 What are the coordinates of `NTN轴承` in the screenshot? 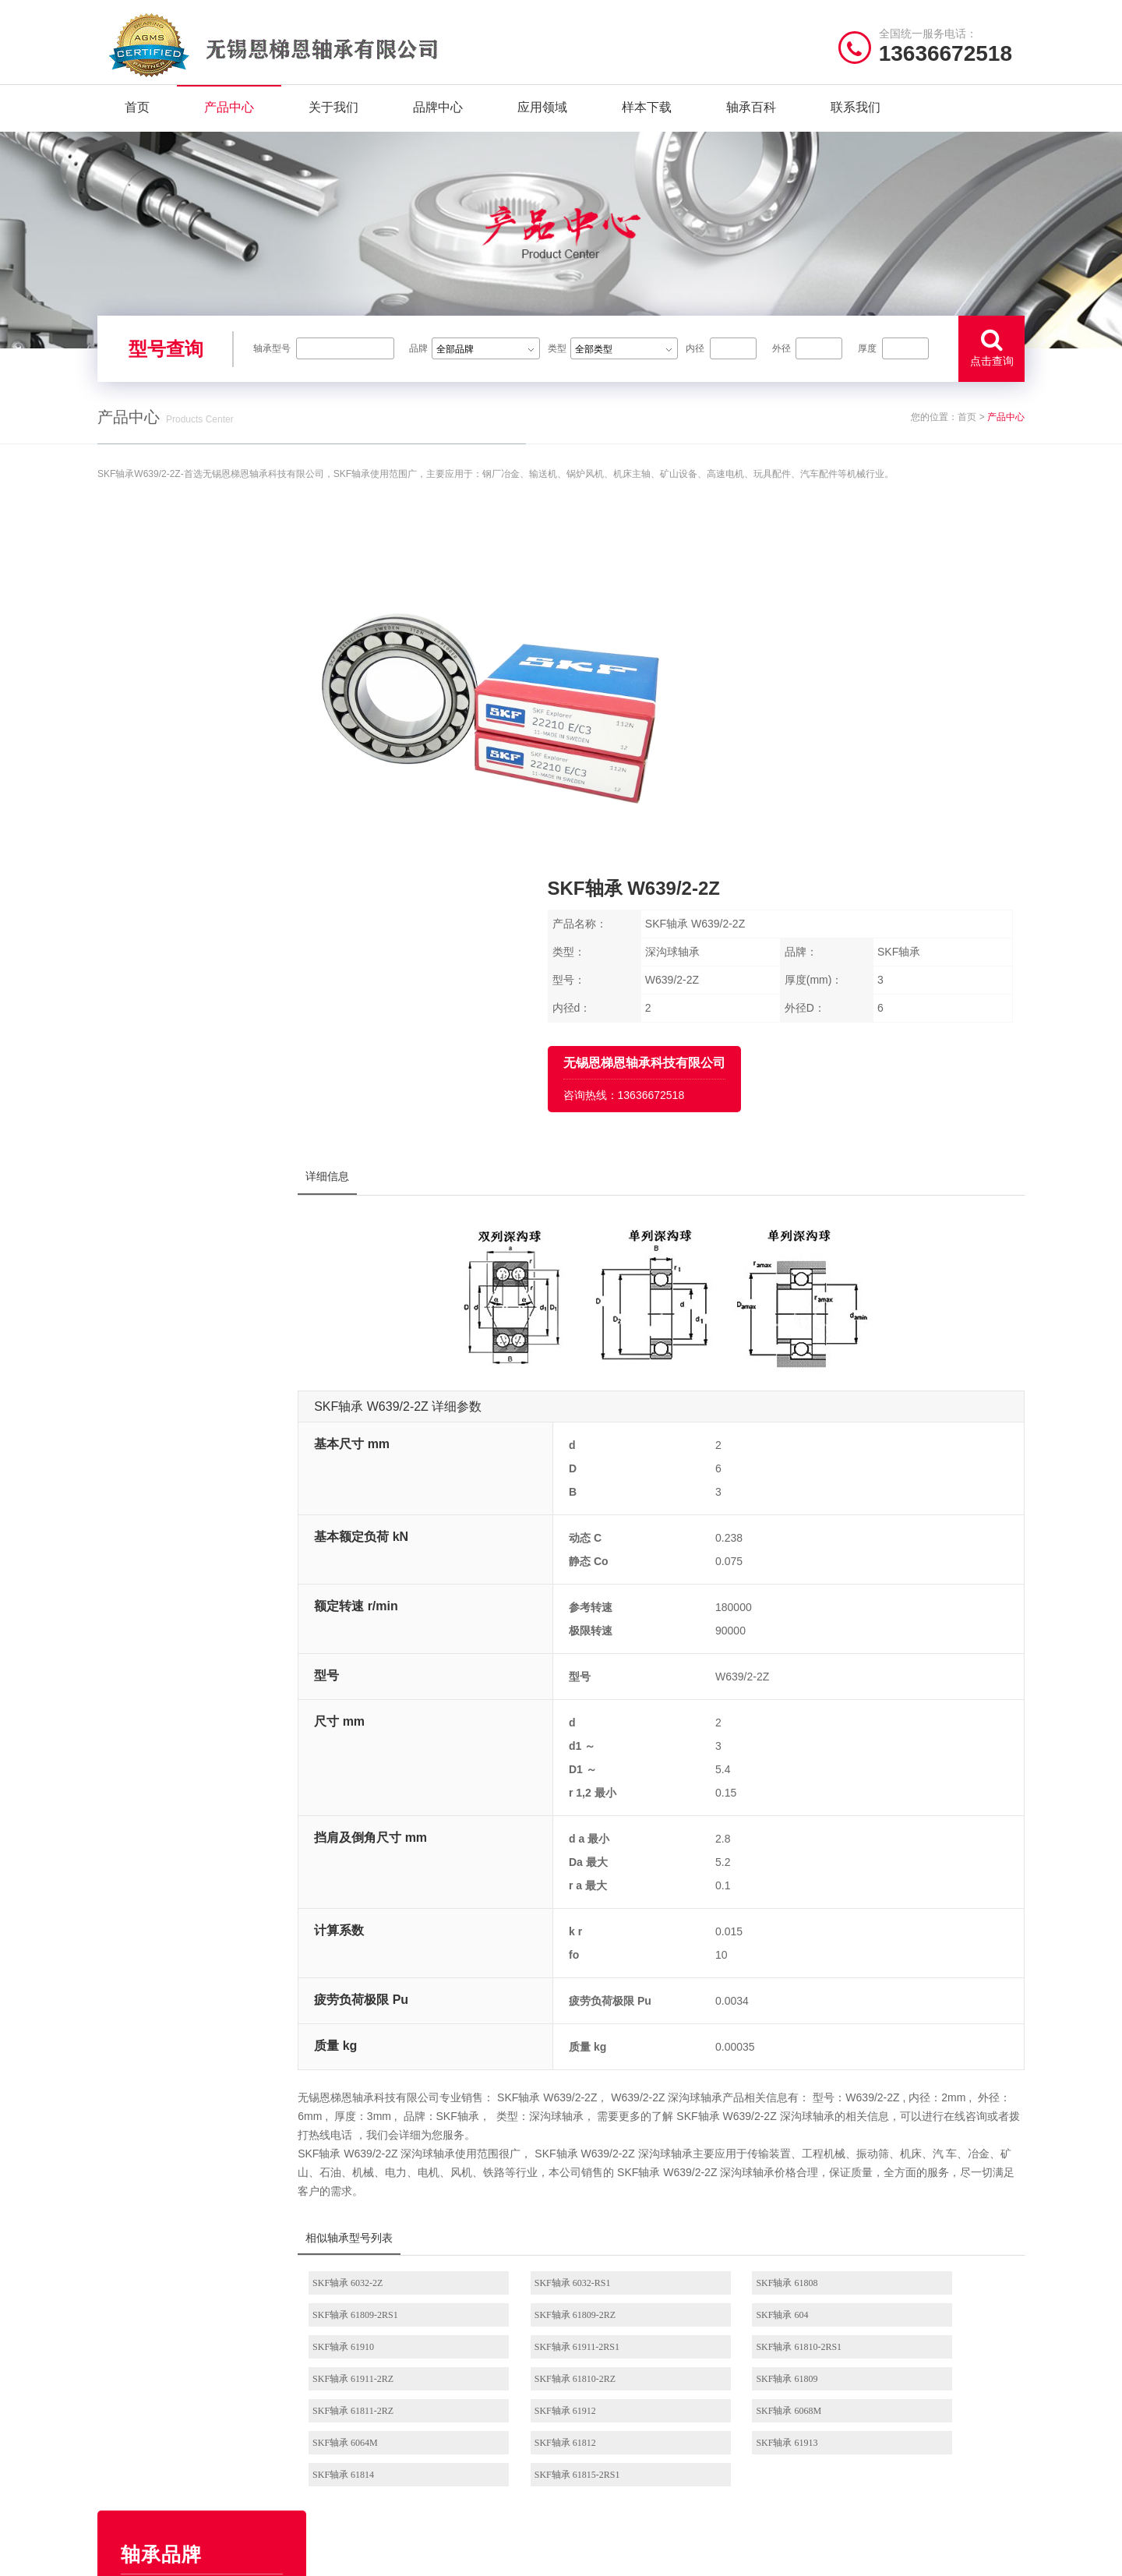 It's located at (208, 756).